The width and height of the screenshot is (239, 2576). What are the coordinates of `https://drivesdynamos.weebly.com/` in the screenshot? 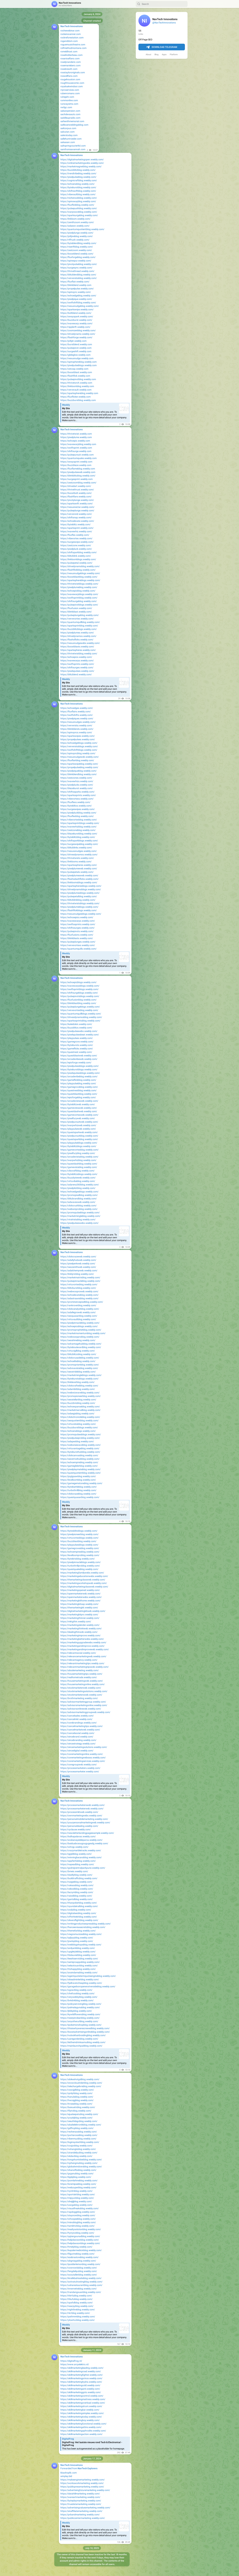 It's located at (79, 854).